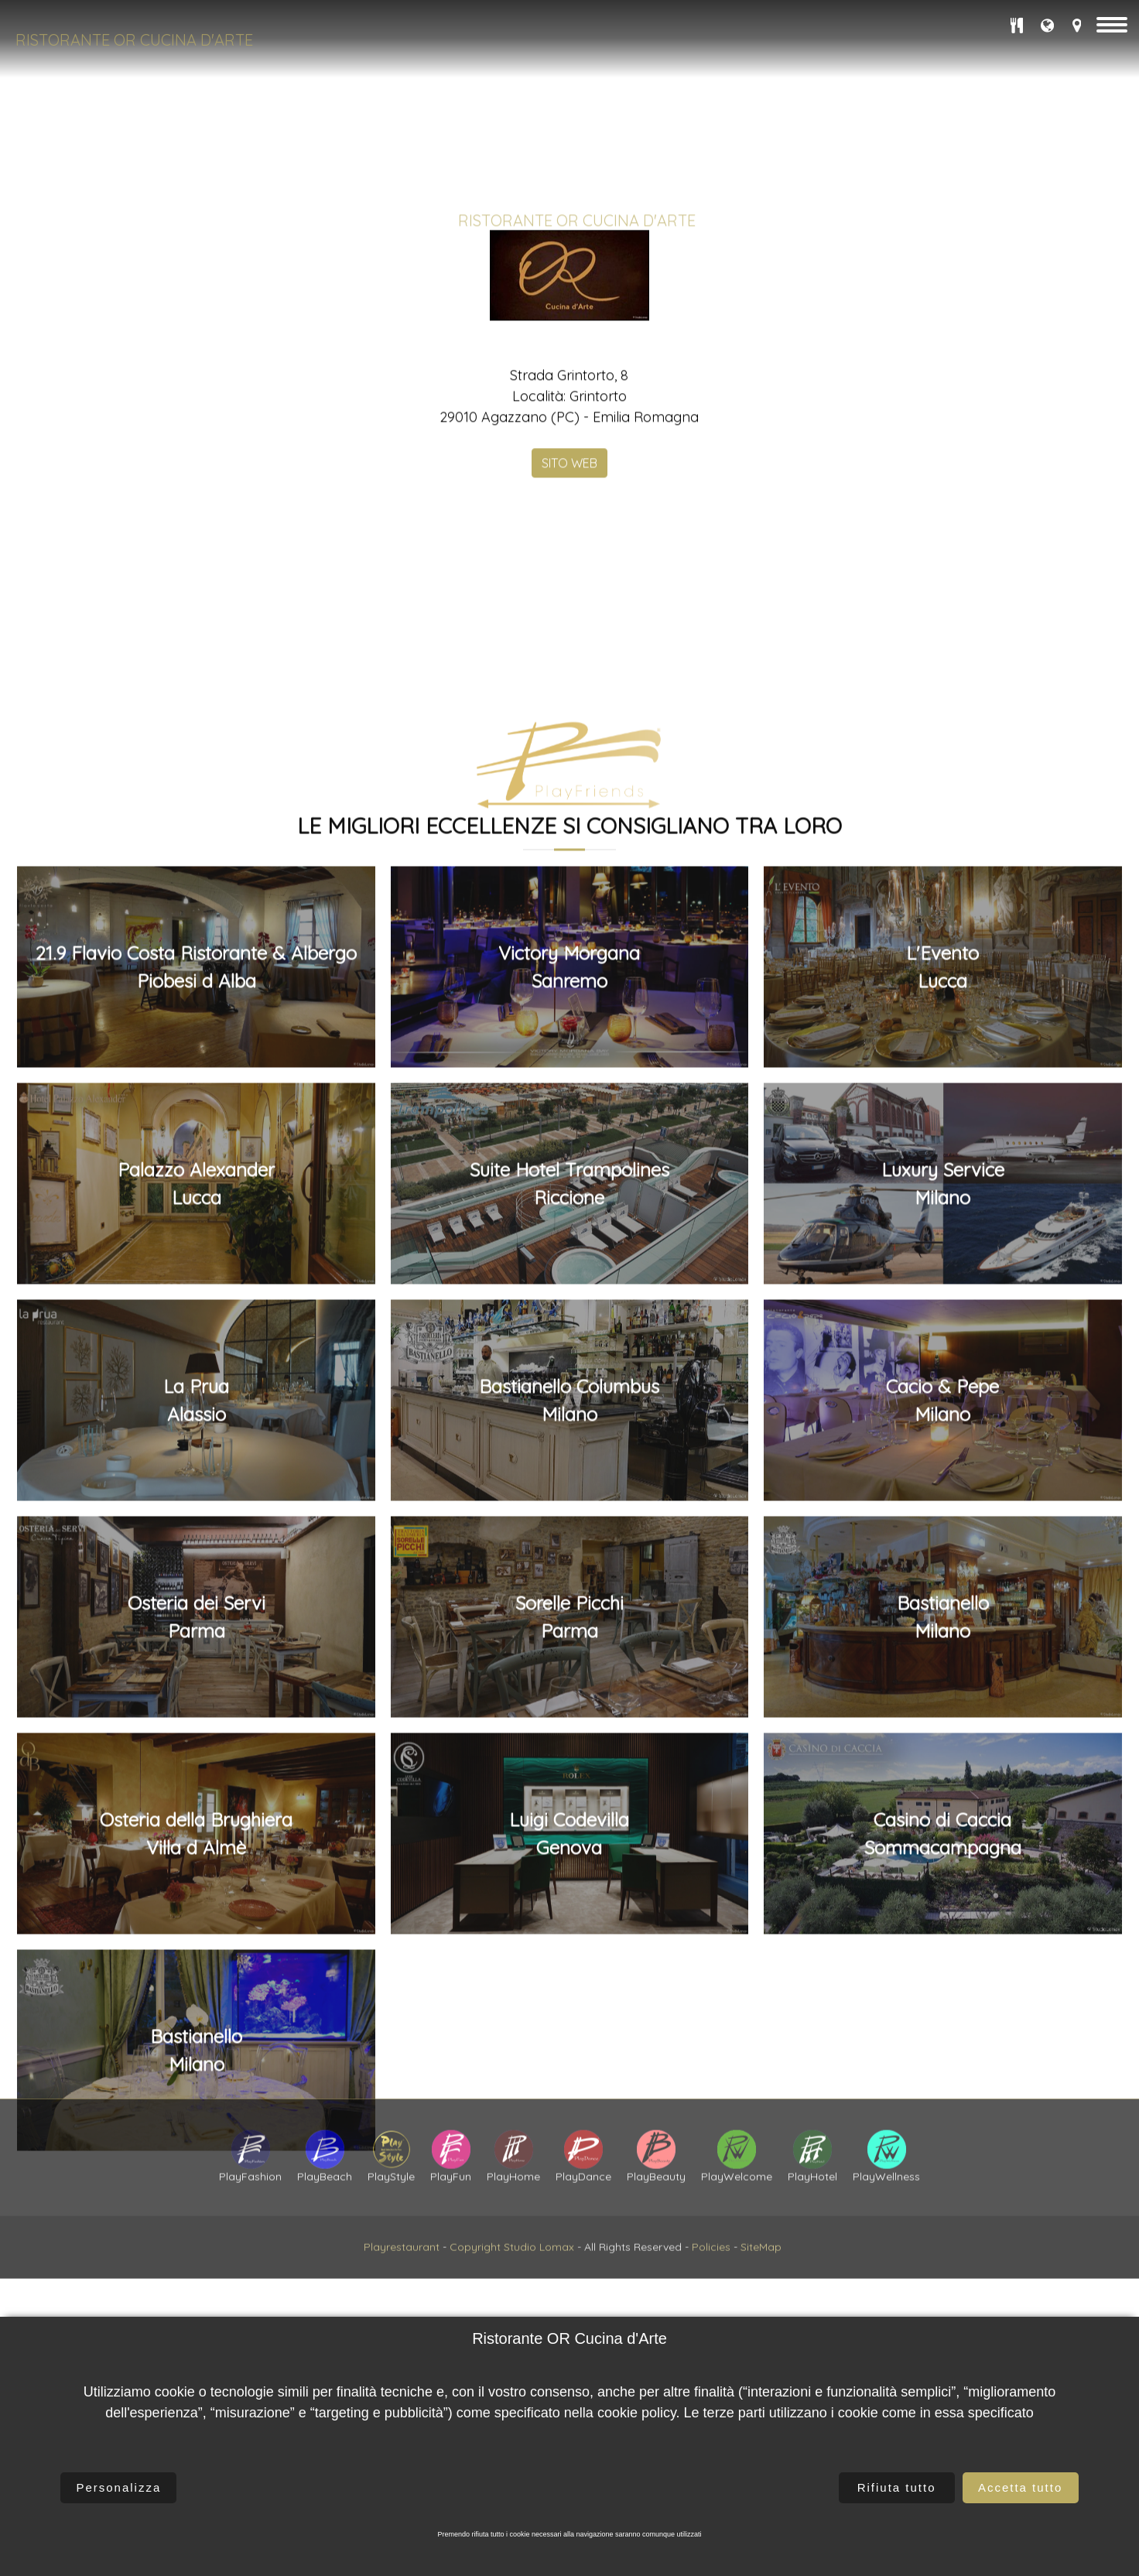  Describe the element at coordinates (134, 40) in the screenshot. I see `Ristorante OR Cucina d'Arte` at that location.